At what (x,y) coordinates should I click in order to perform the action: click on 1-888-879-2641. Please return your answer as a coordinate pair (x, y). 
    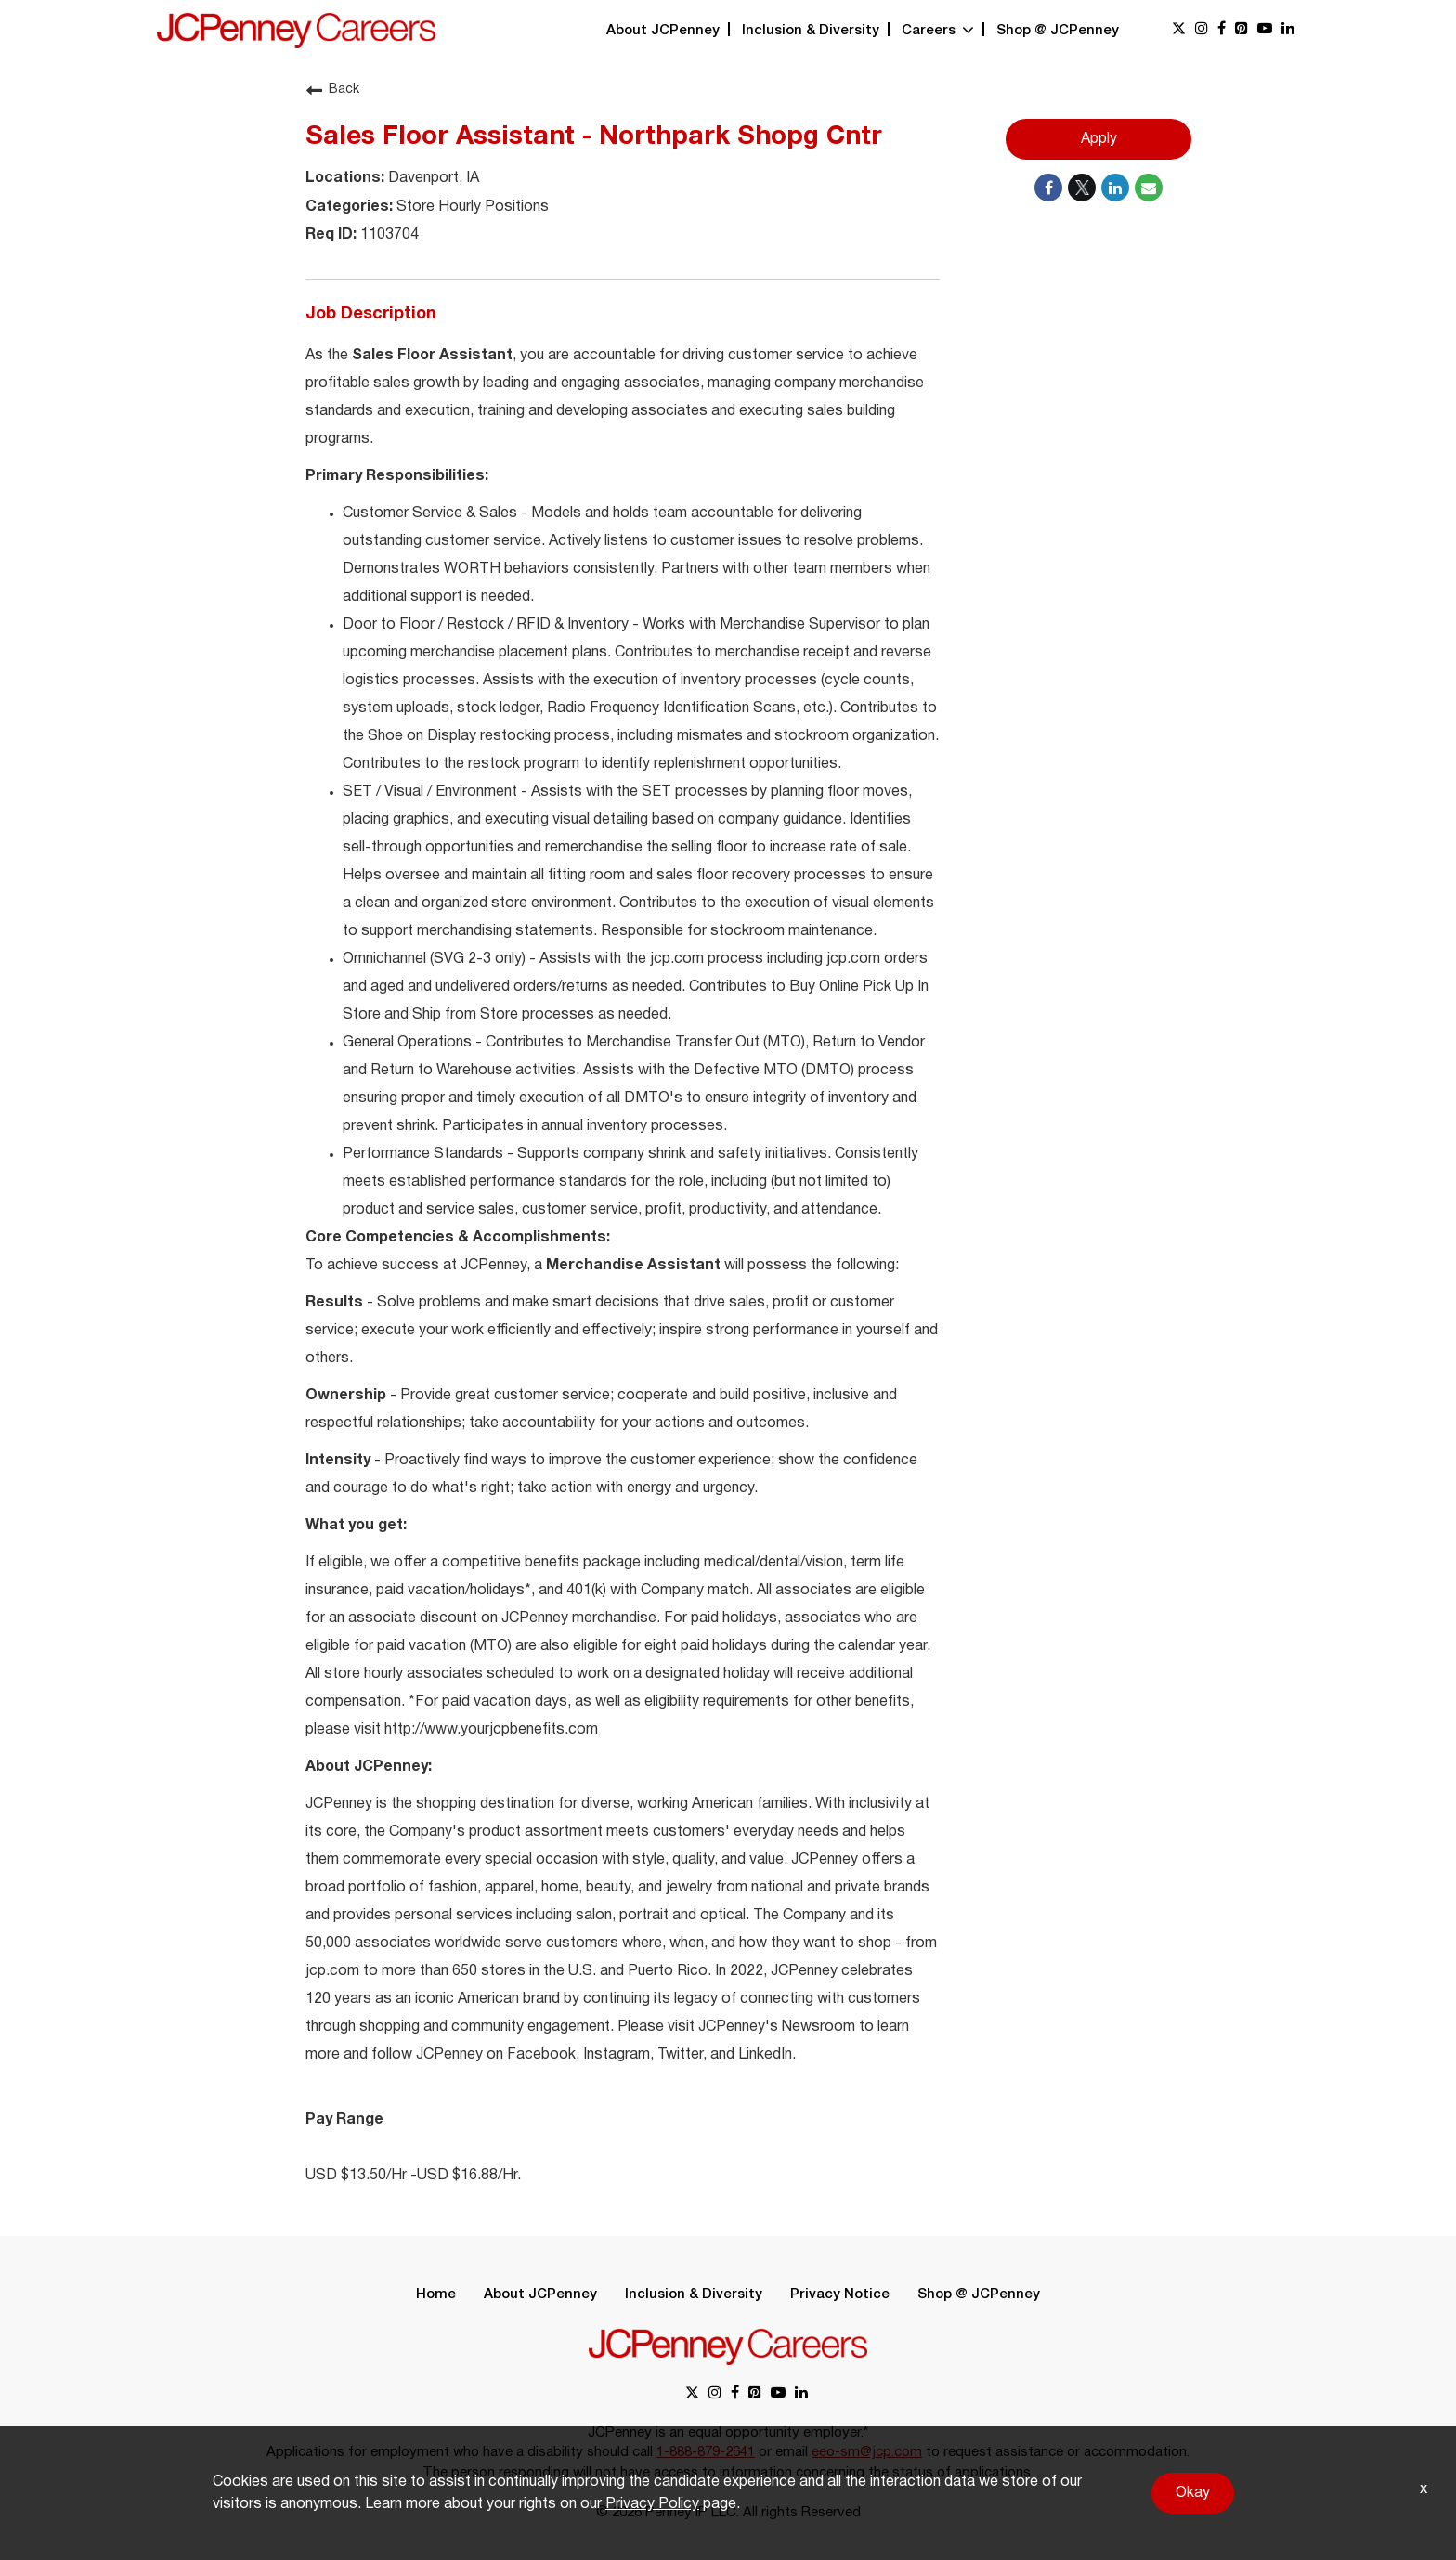
    Looking at the image, I should click on (705, 2452).